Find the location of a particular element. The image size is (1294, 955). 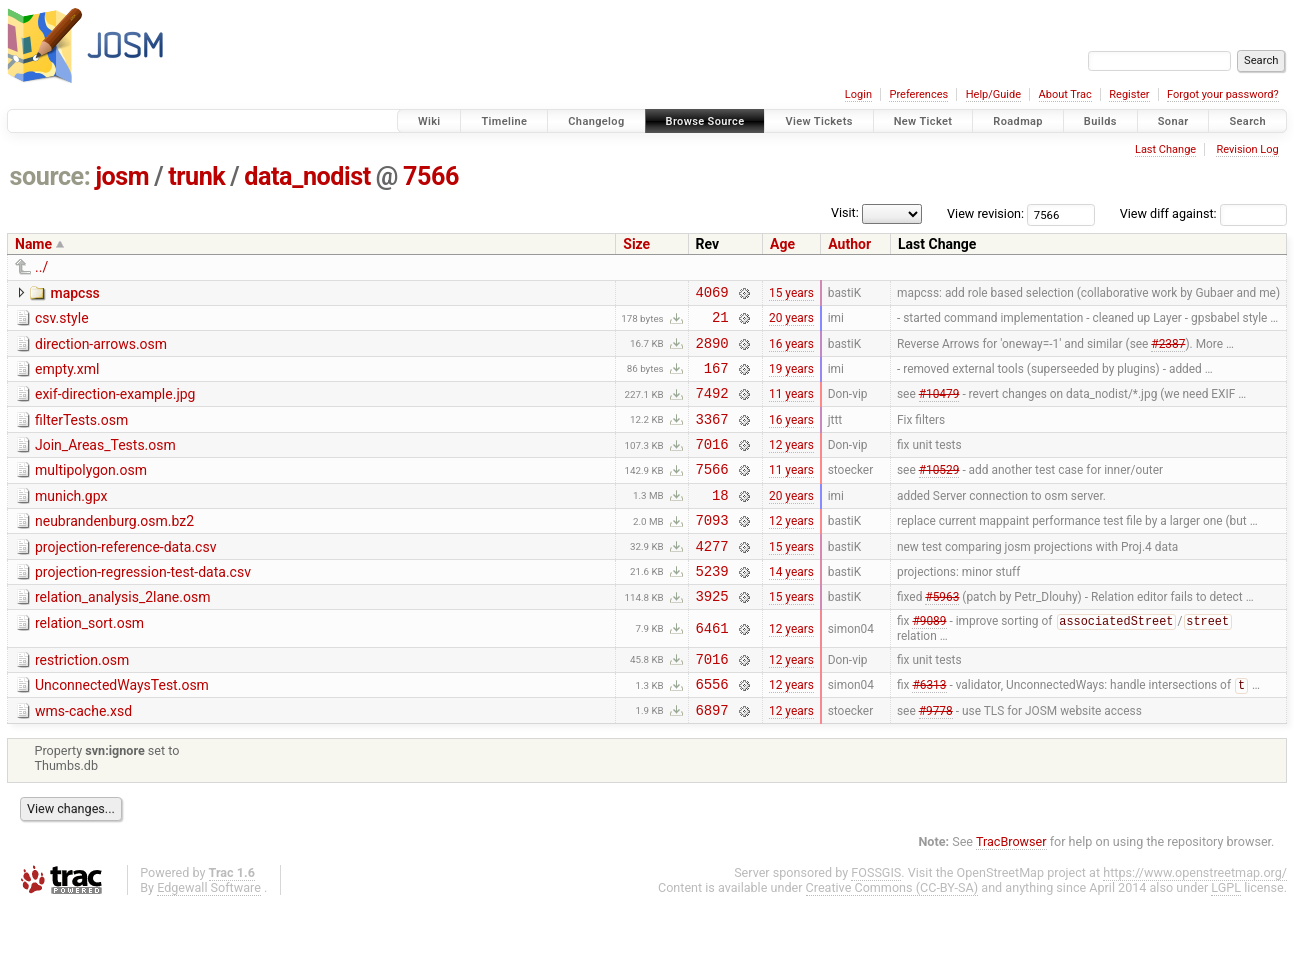

7566 is located at coordinates (431, 176).